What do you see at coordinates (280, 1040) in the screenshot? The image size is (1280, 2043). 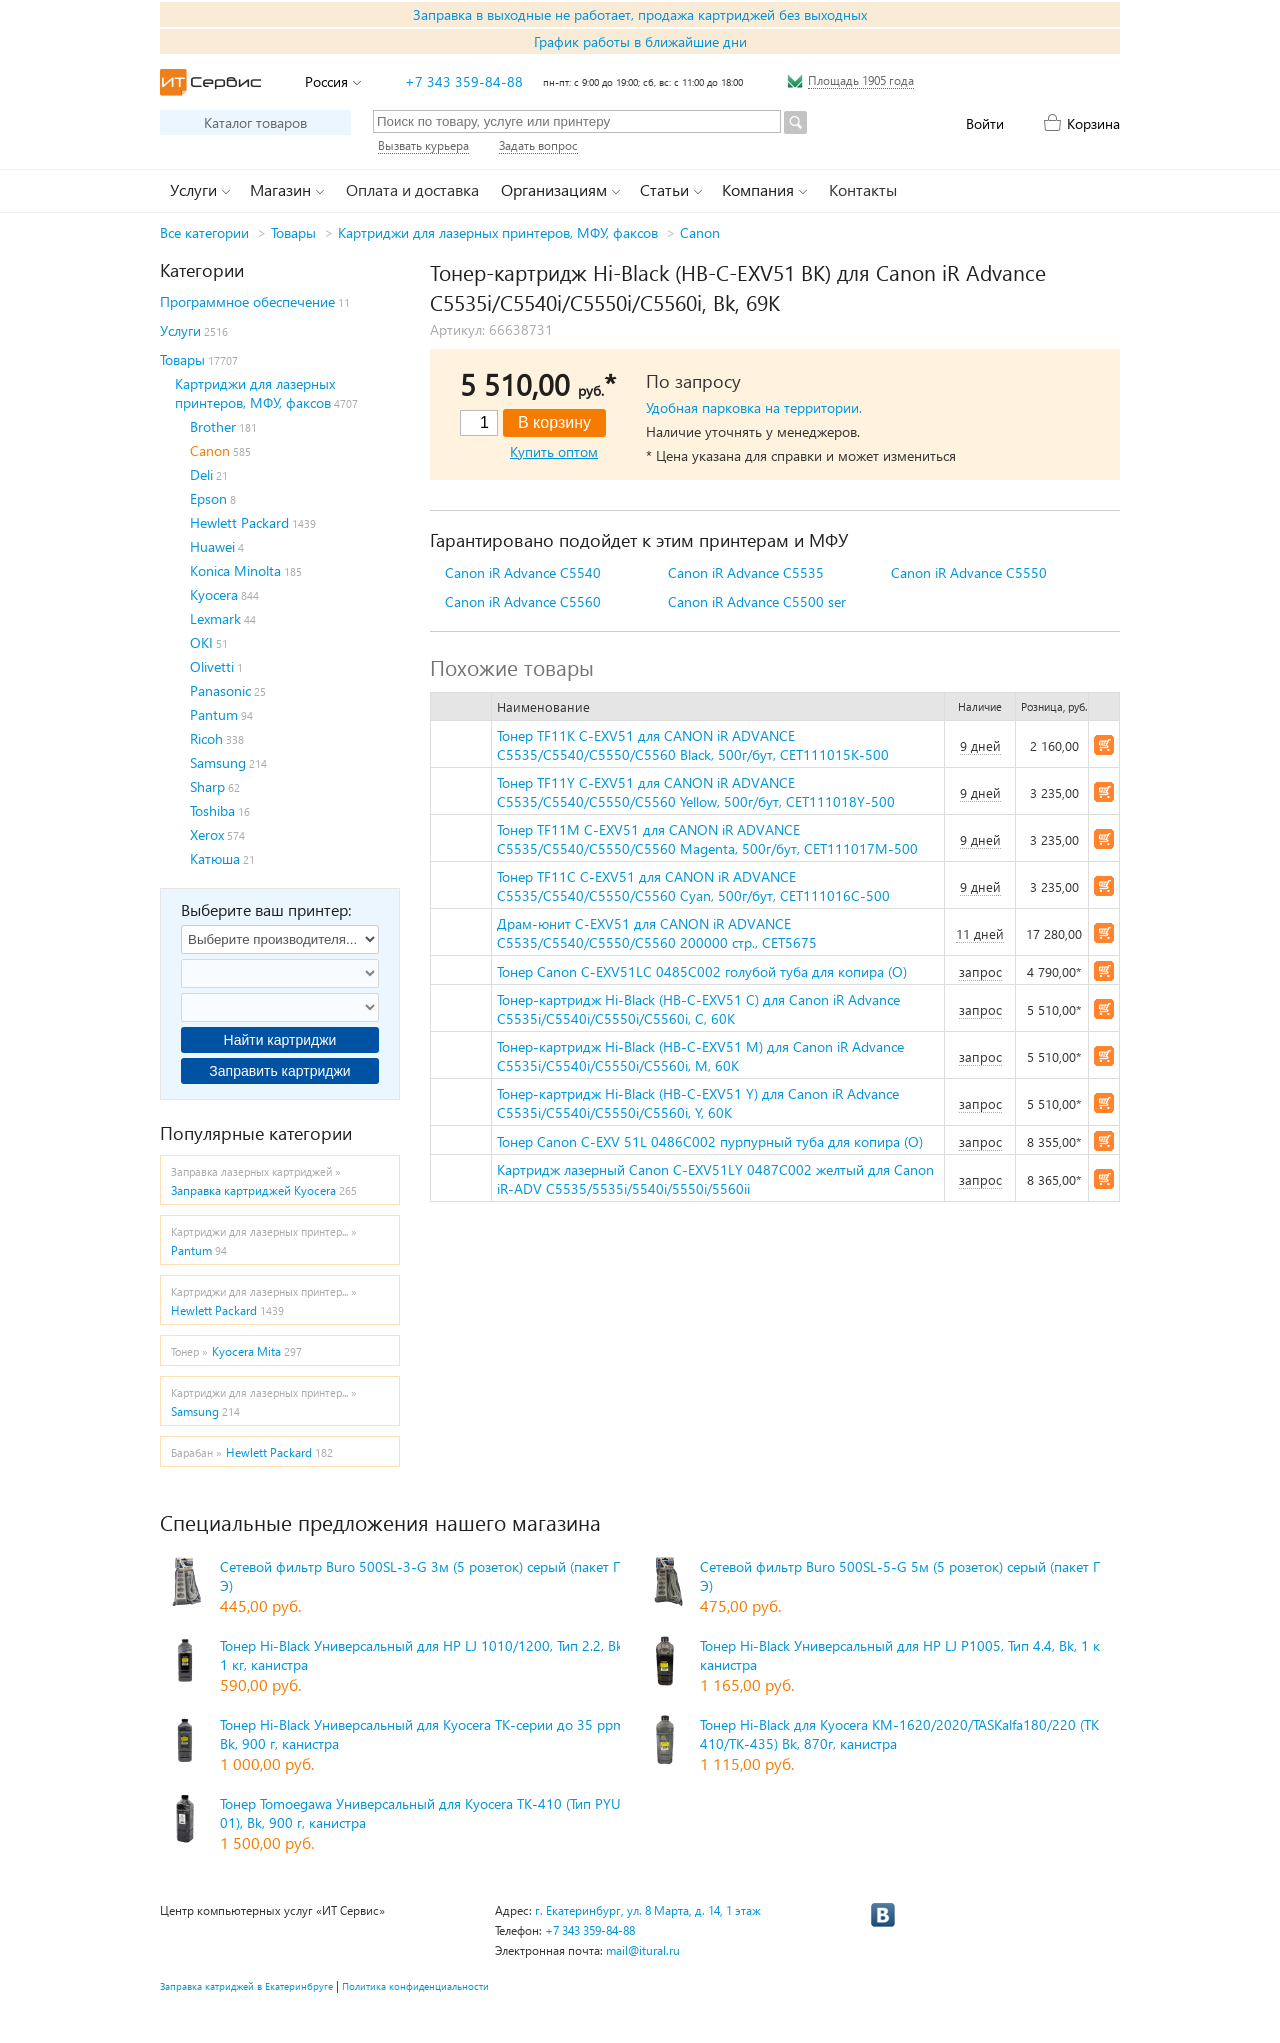 I see `Найти картриджи` at bounding box center [280, 1040].